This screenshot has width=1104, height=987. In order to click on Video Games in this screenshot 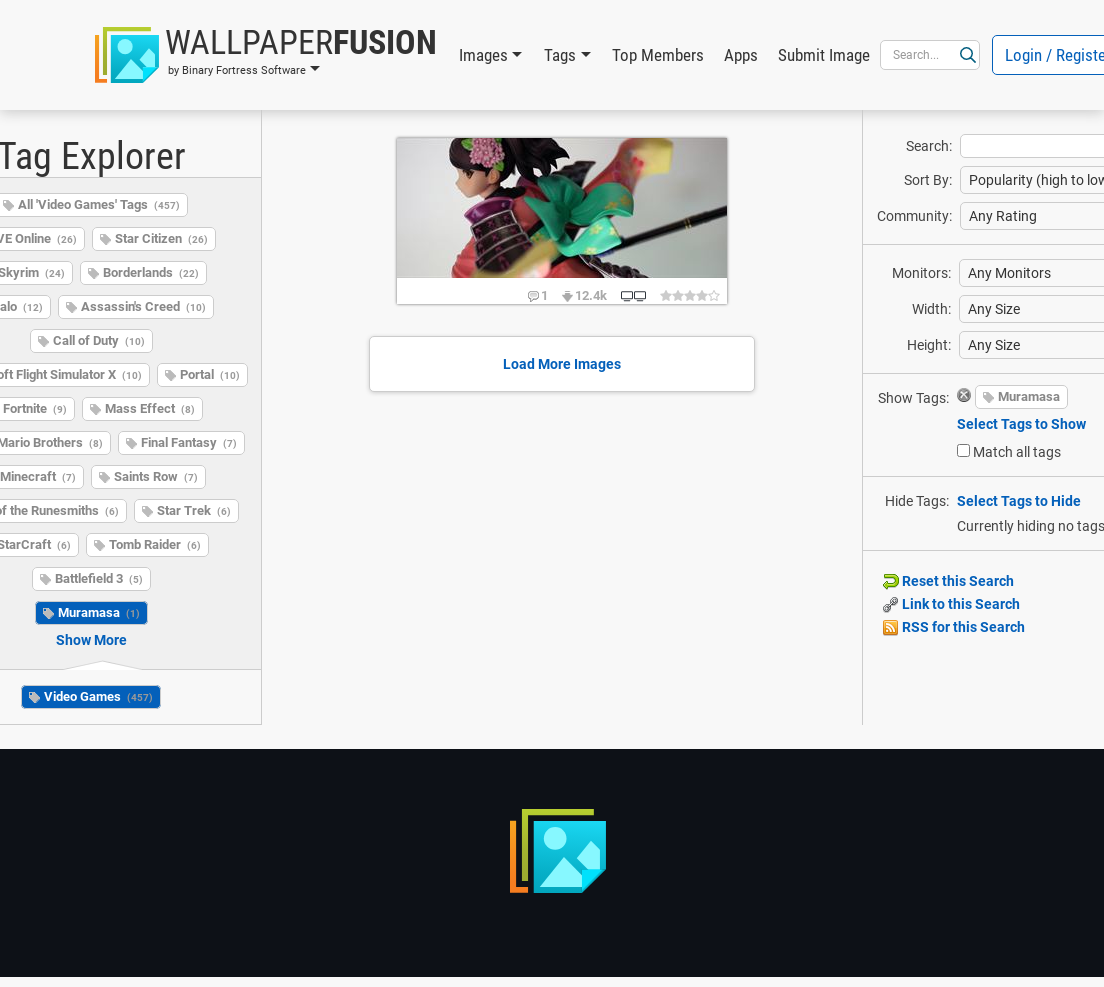, I will do `click(98, 696)`.